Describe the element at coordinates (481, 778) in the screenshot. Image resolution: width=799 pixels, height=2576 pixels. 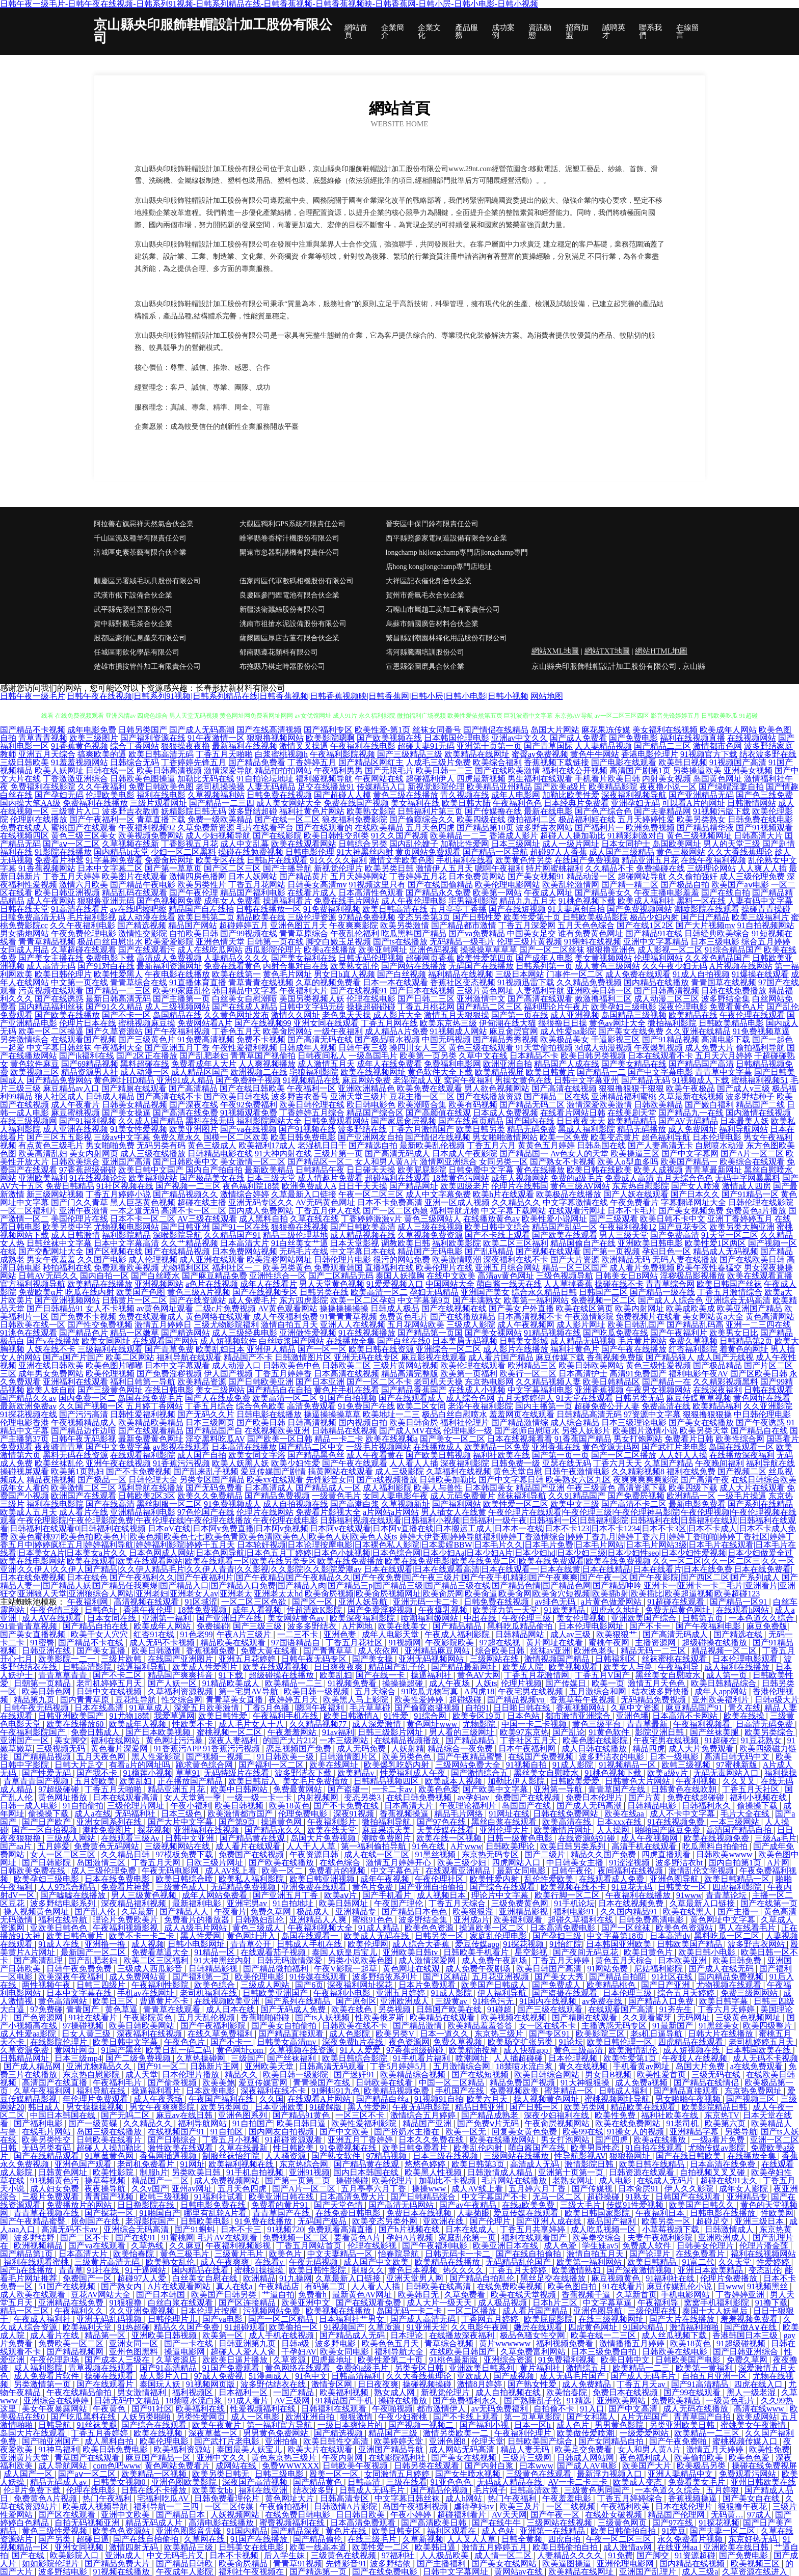
I see `四虎最新视频` at that location.